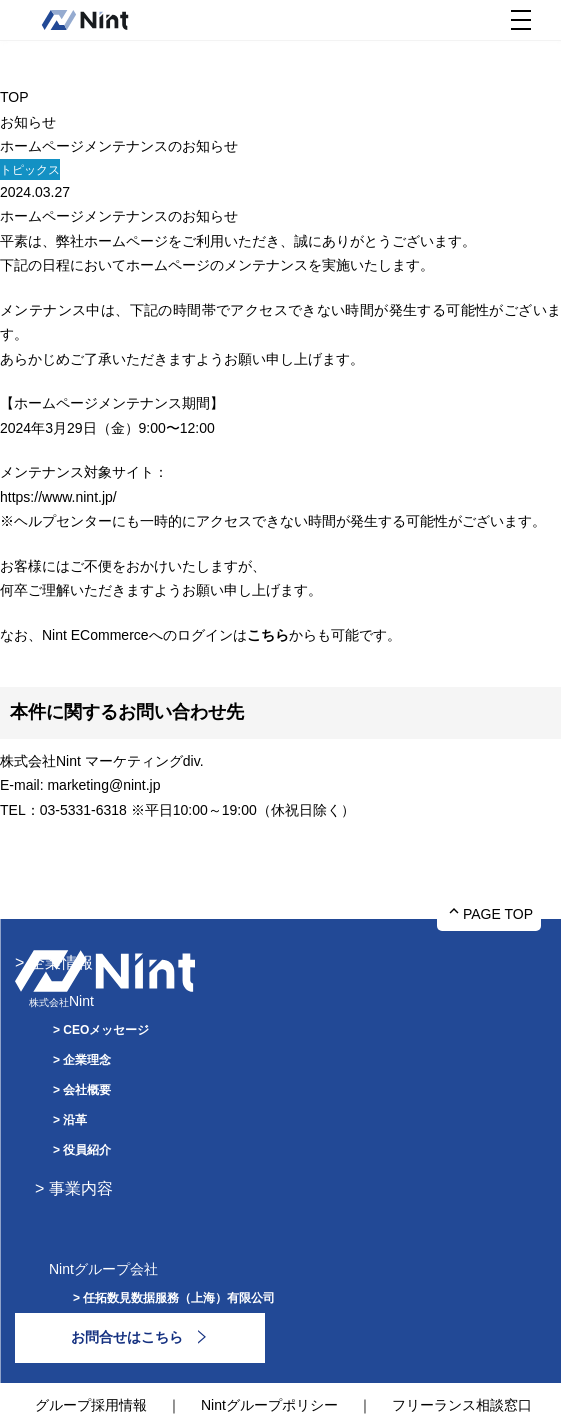  I want to click on Nintグループポリシー, so click(269, 1405).